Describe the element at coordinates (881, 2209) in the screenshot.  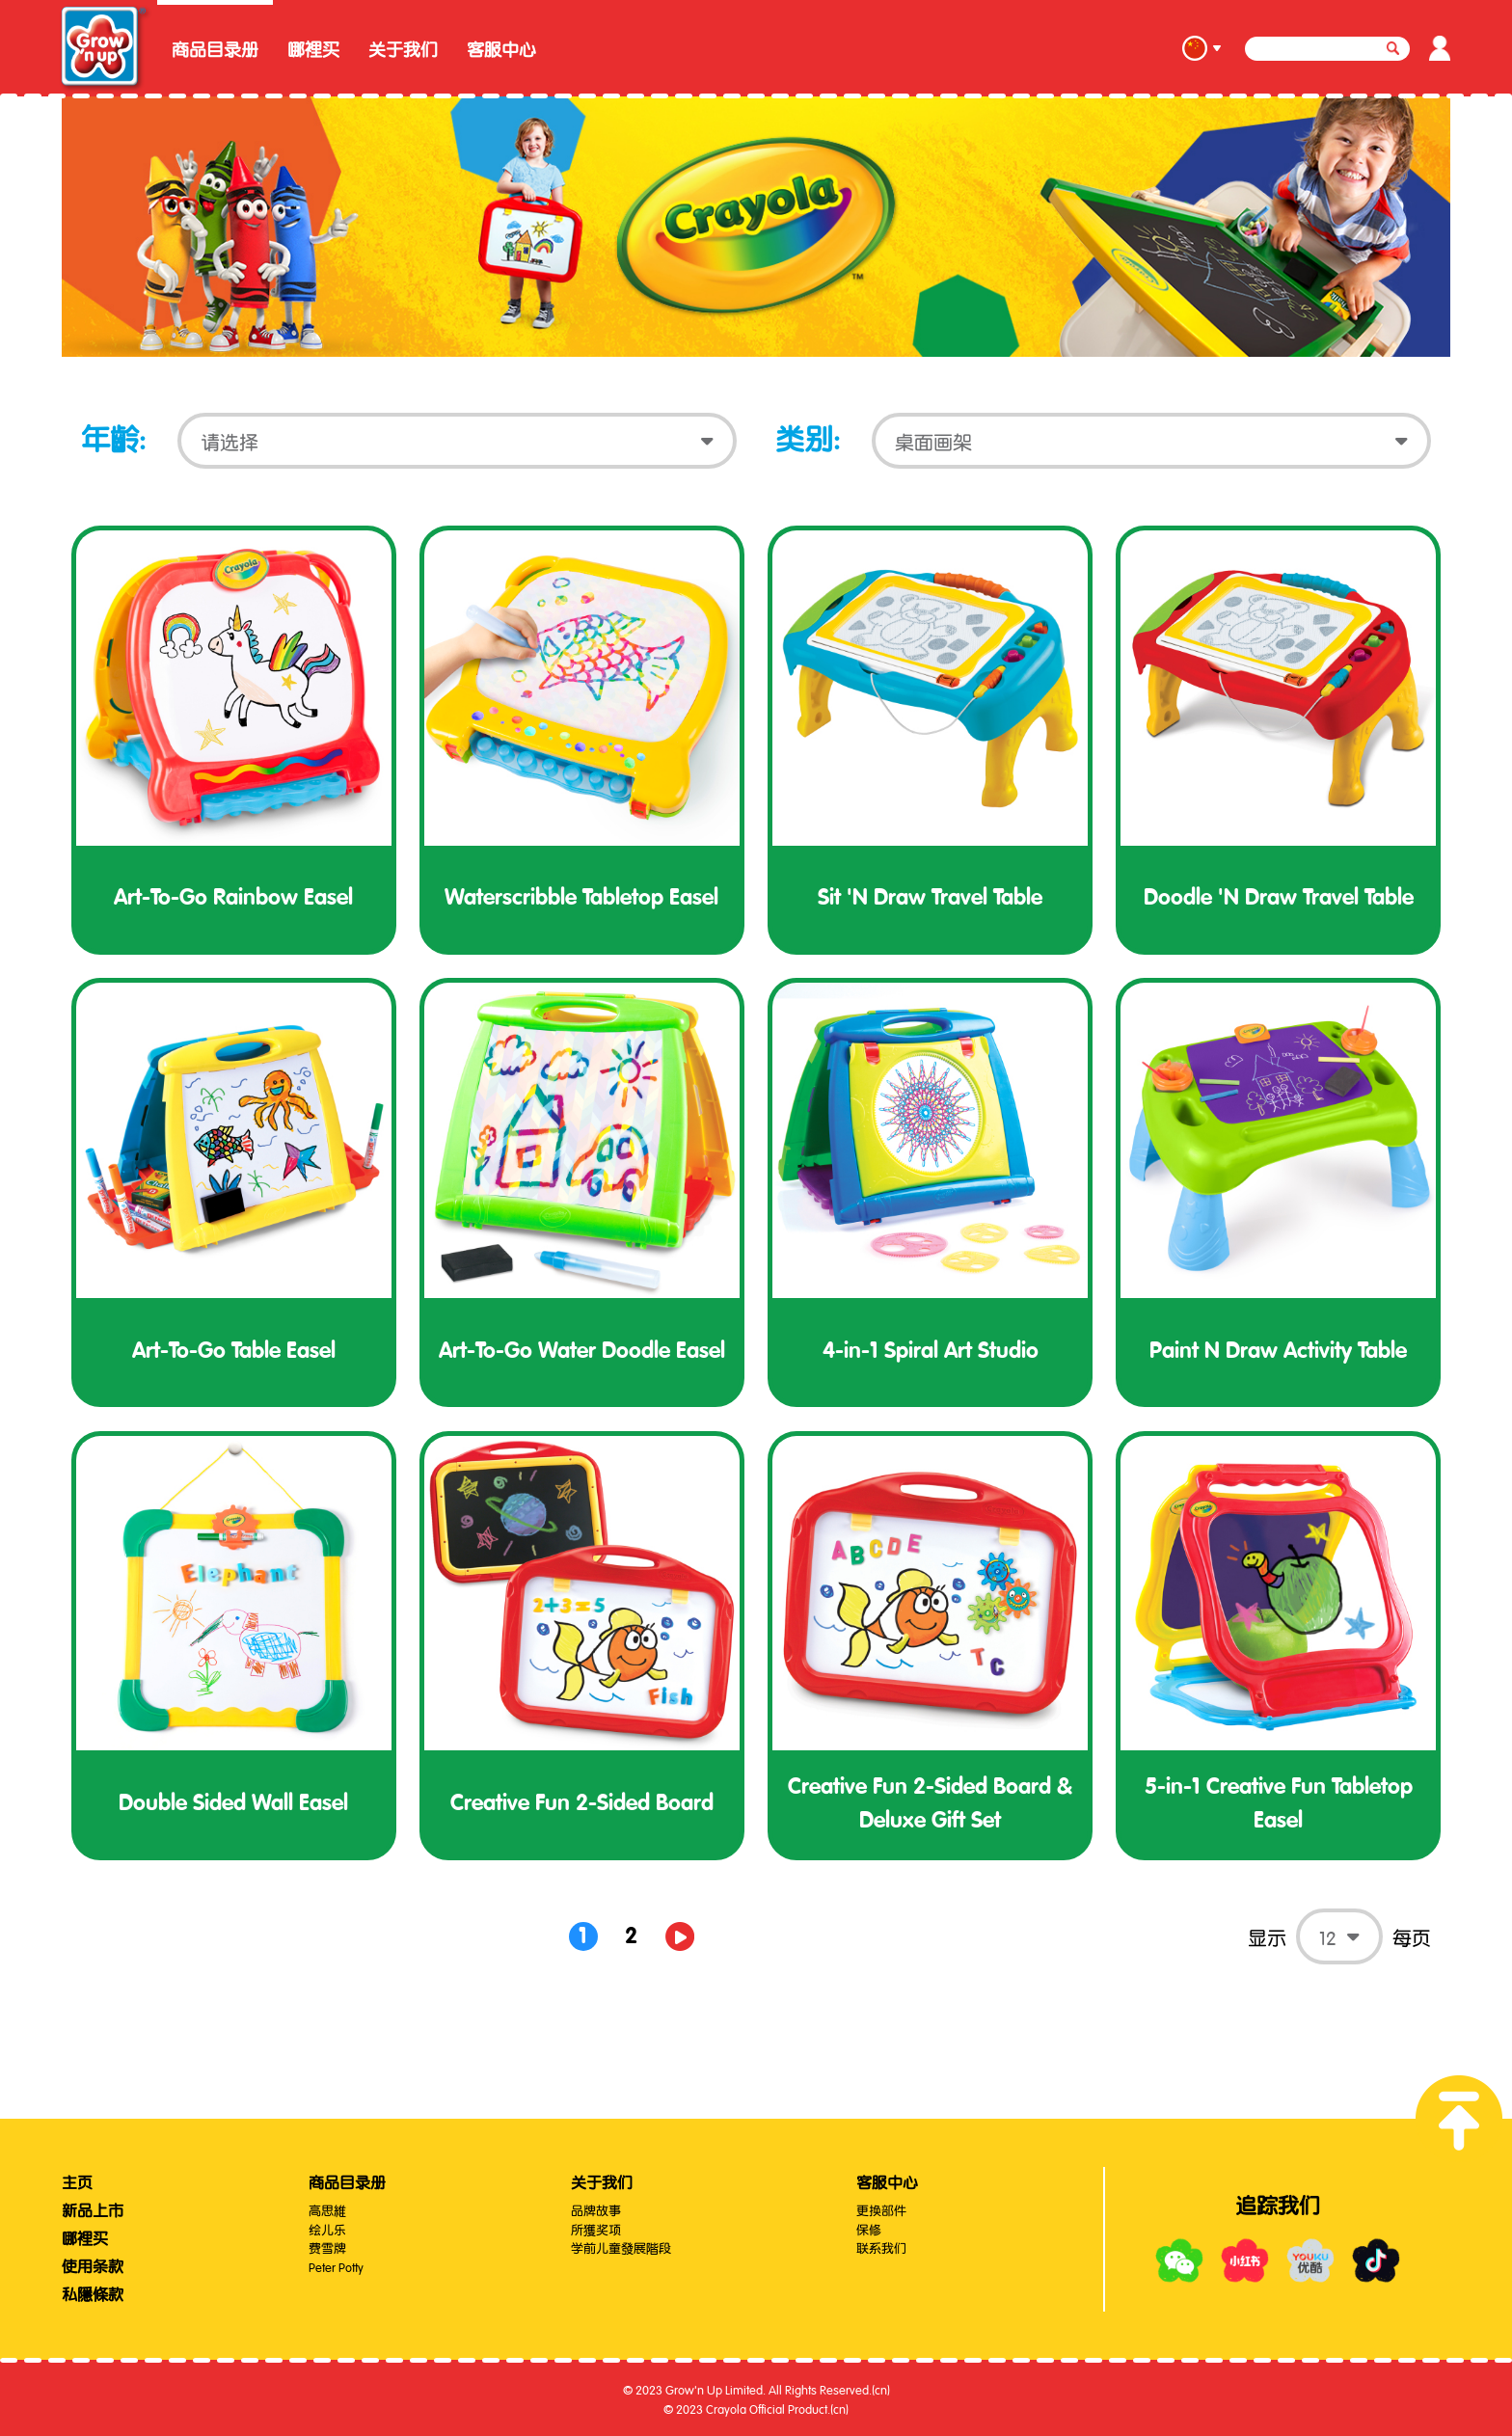
I see `更换部件` at that location.